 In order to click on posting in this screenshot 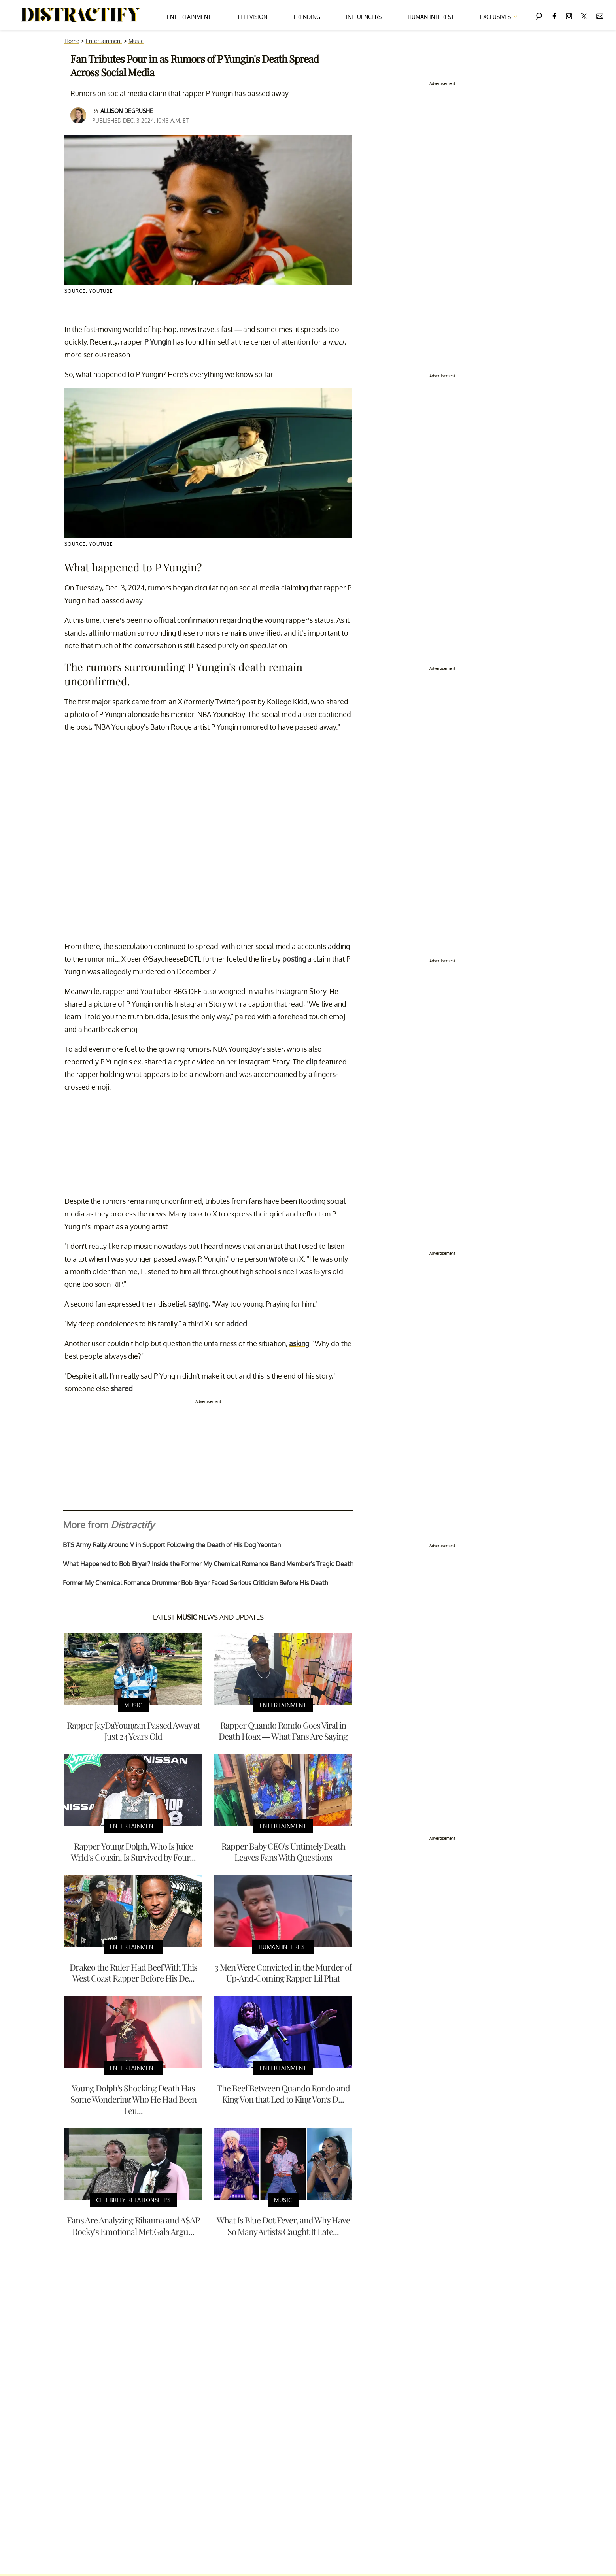, I will do `click(294, 958)`.